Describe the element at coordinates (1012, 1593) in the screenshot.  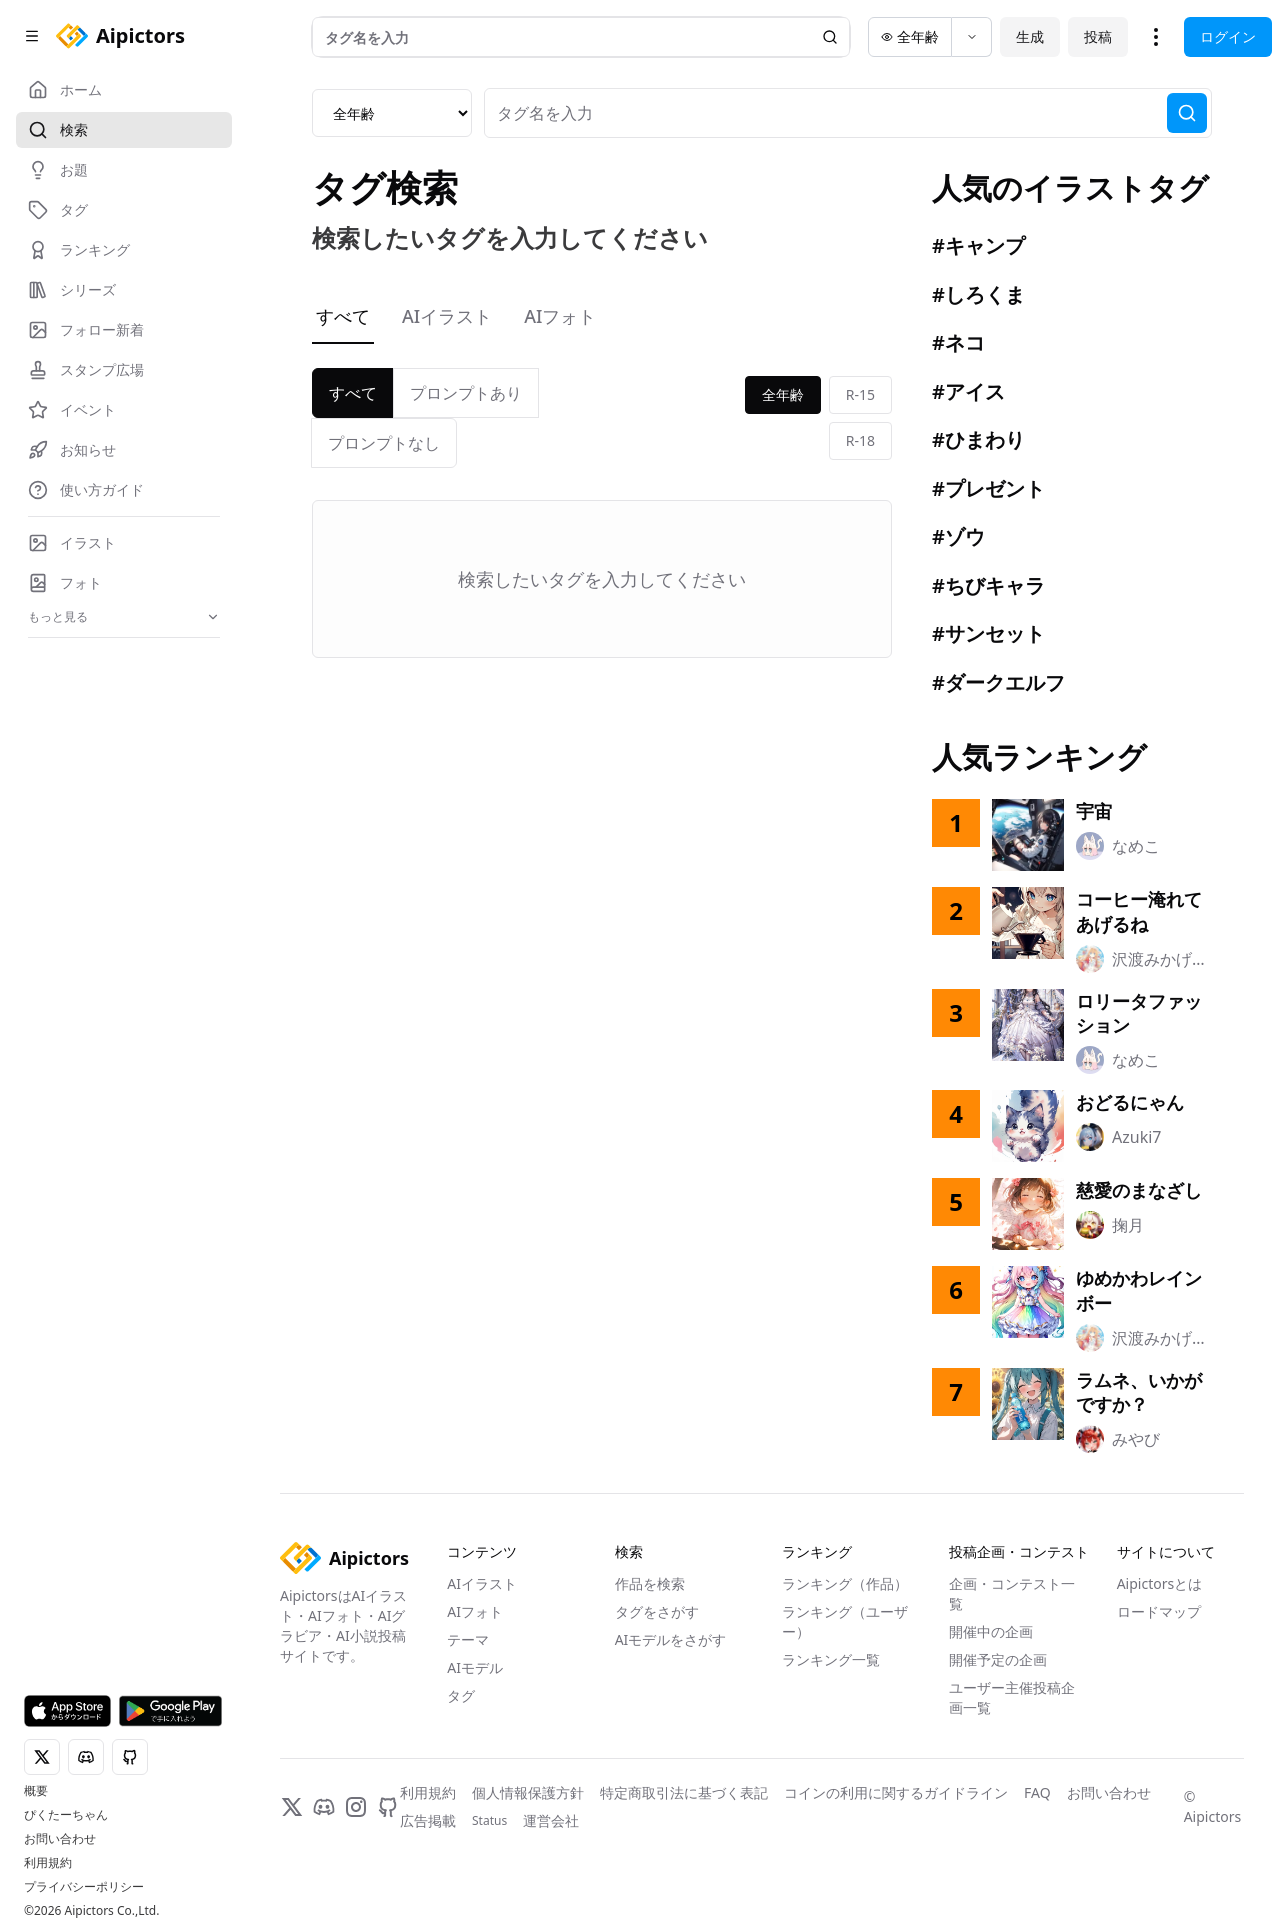
I see `企画・コンテスト一覧` at that location.